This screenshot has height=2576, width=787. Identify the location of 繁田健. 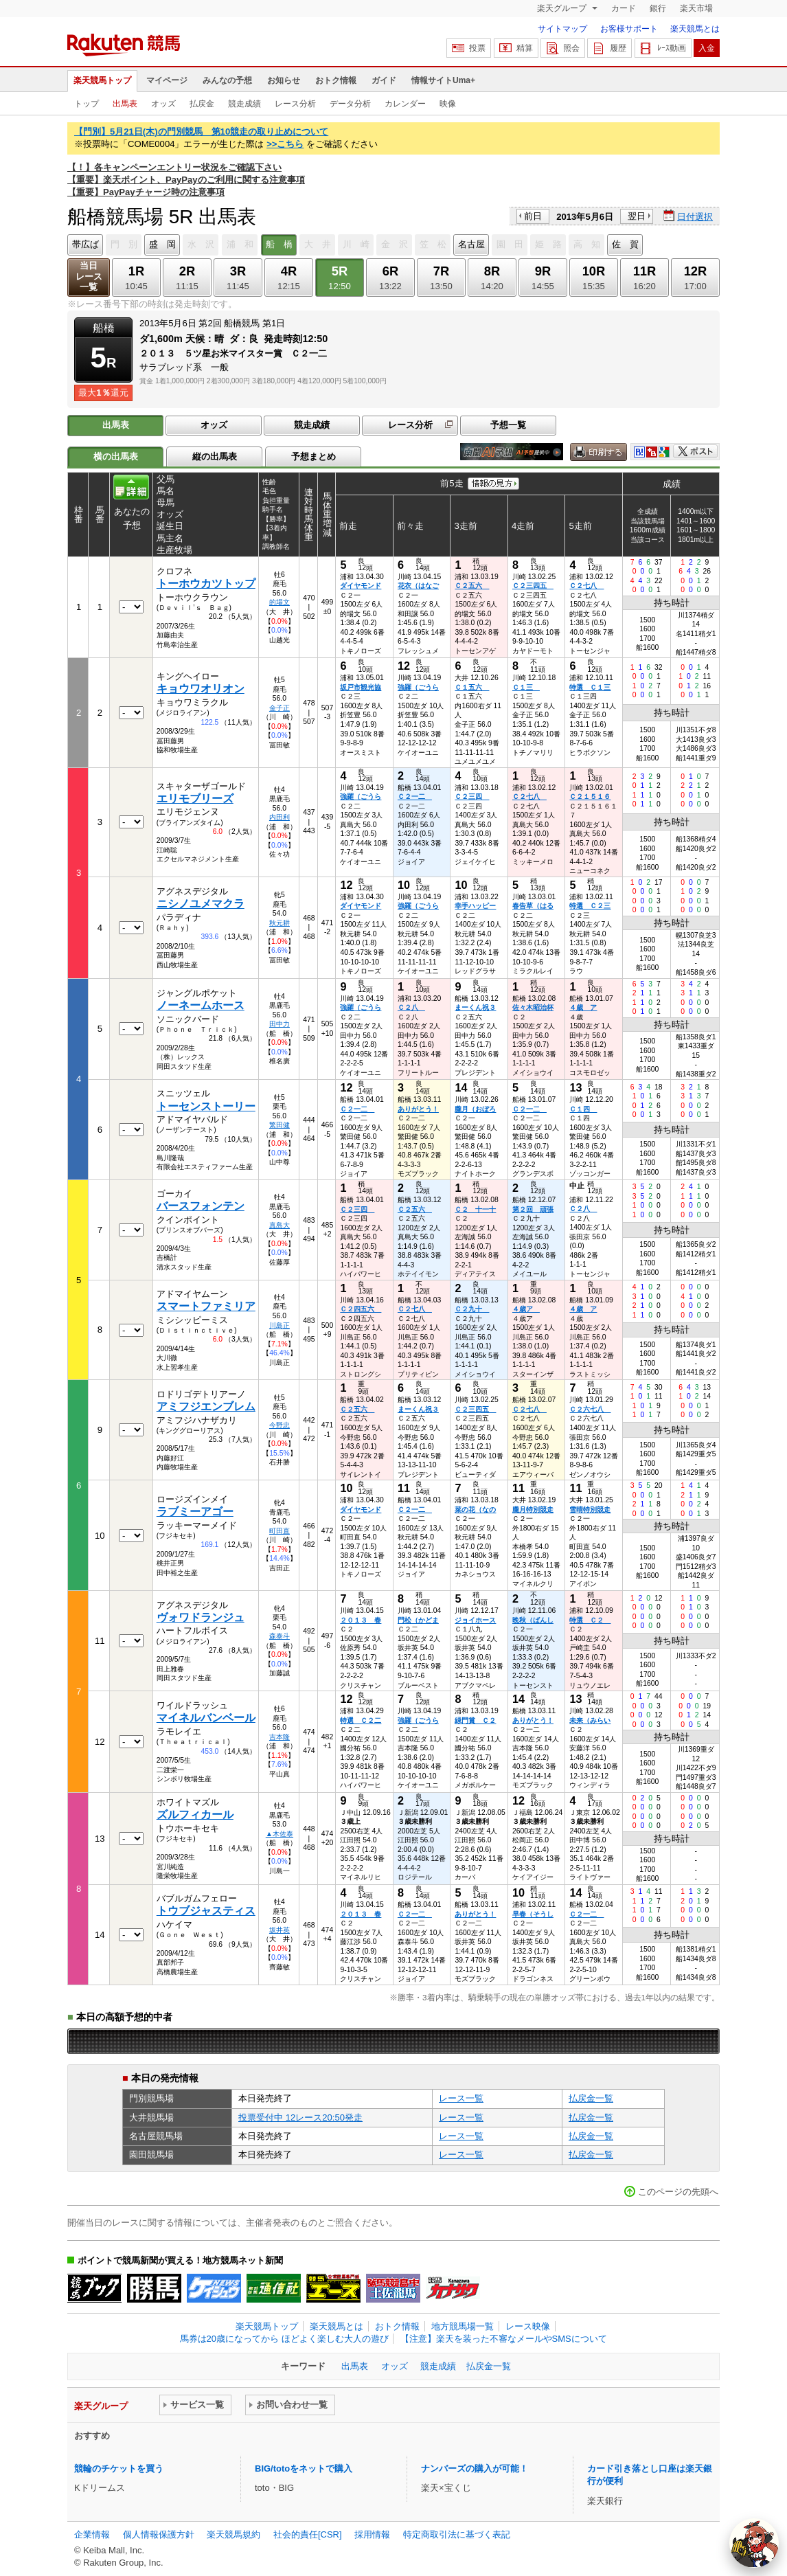
(279, 1125).